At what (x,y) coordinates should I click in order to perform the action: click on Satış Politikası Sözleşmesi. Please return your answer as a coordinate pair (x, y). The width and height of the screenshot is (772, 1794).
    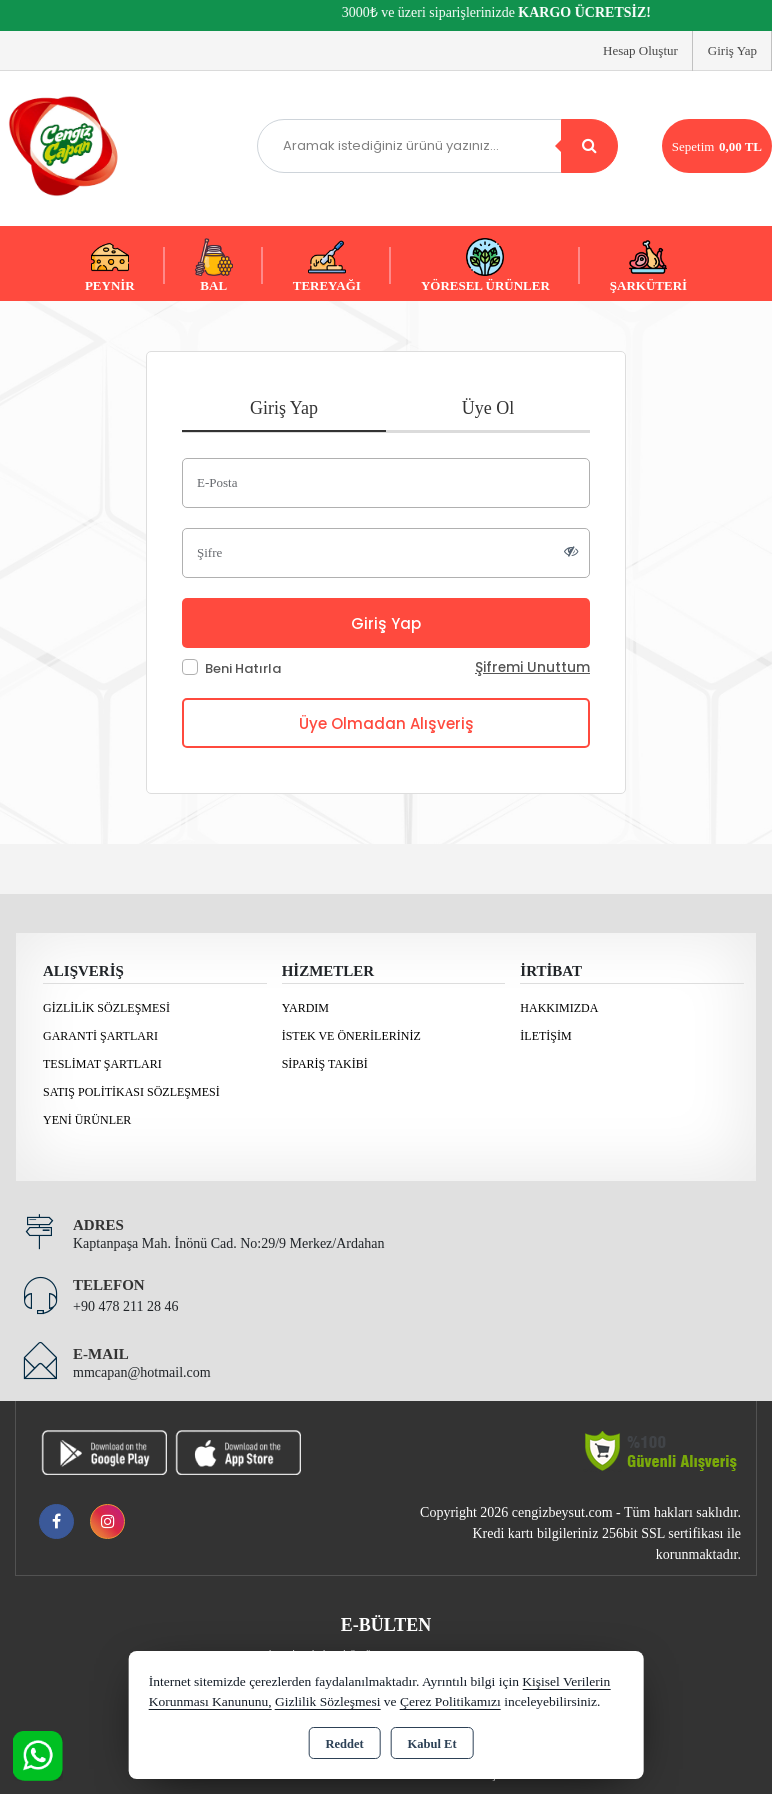
    Looking at the image, I should click on (131, 1092).